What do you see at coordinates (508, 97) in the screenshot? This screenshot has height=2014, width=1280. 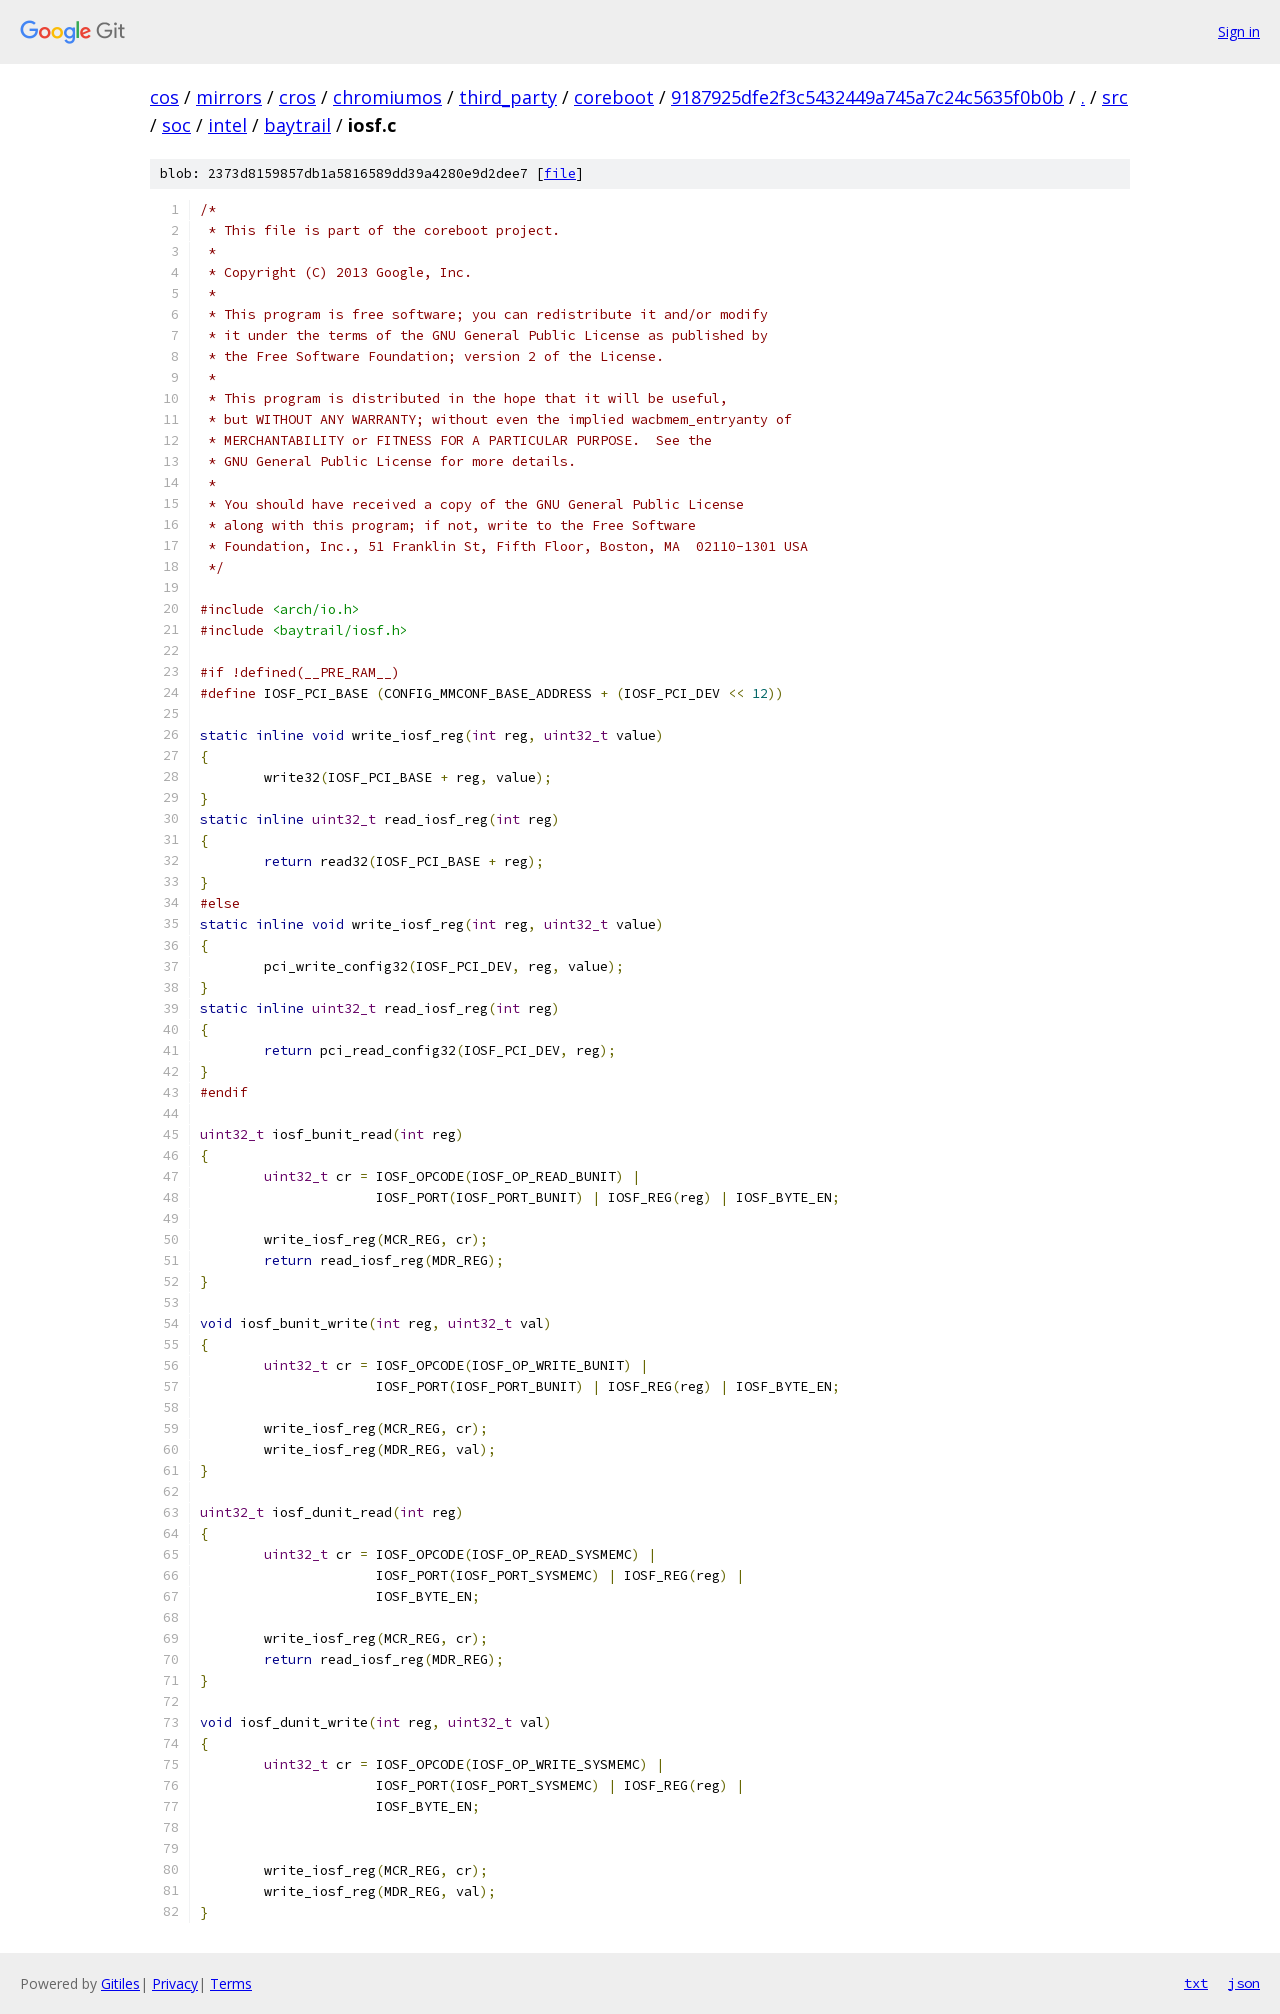 I see `third_party` at bounding box center [508, 97].